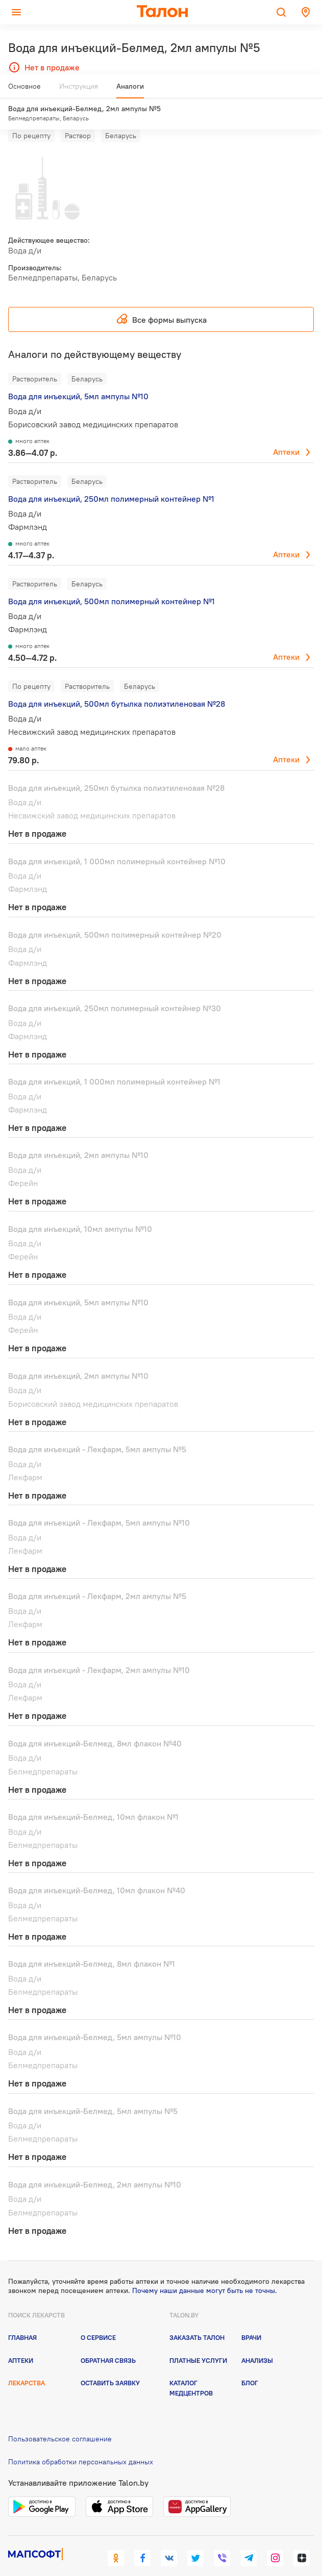 The height and width of the screenshot is (2576, 322). What do you see at coordinates (110, 2364) in the screenshot?
I see `Оставить заявку` at bounding box center [110, 2364].